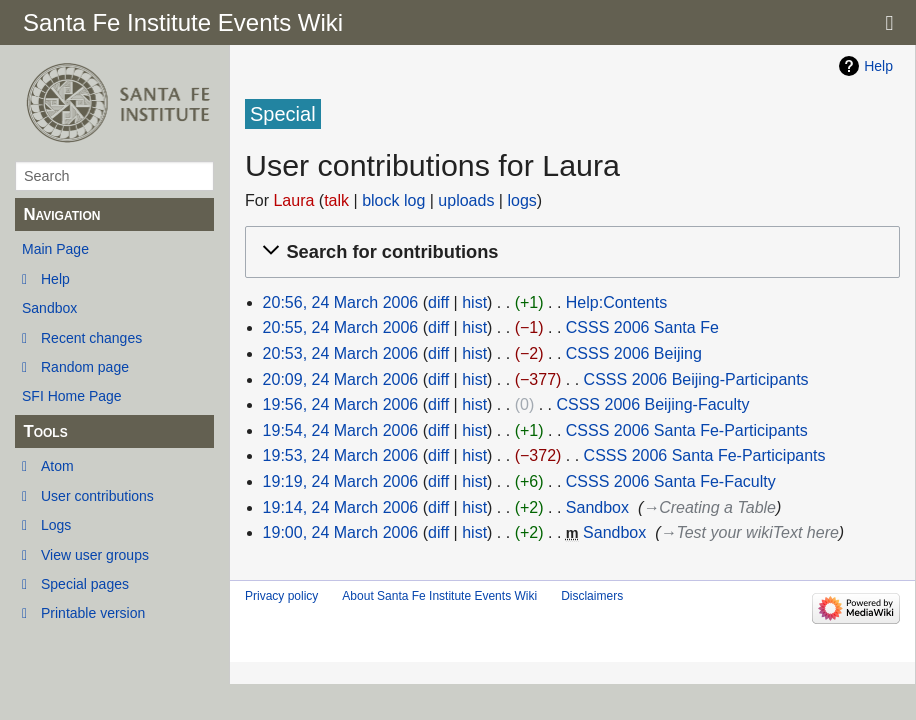  What do you see at coordinates (569, 252) in the screenshot?
I see `[button]` at bounding box center [569, 252].